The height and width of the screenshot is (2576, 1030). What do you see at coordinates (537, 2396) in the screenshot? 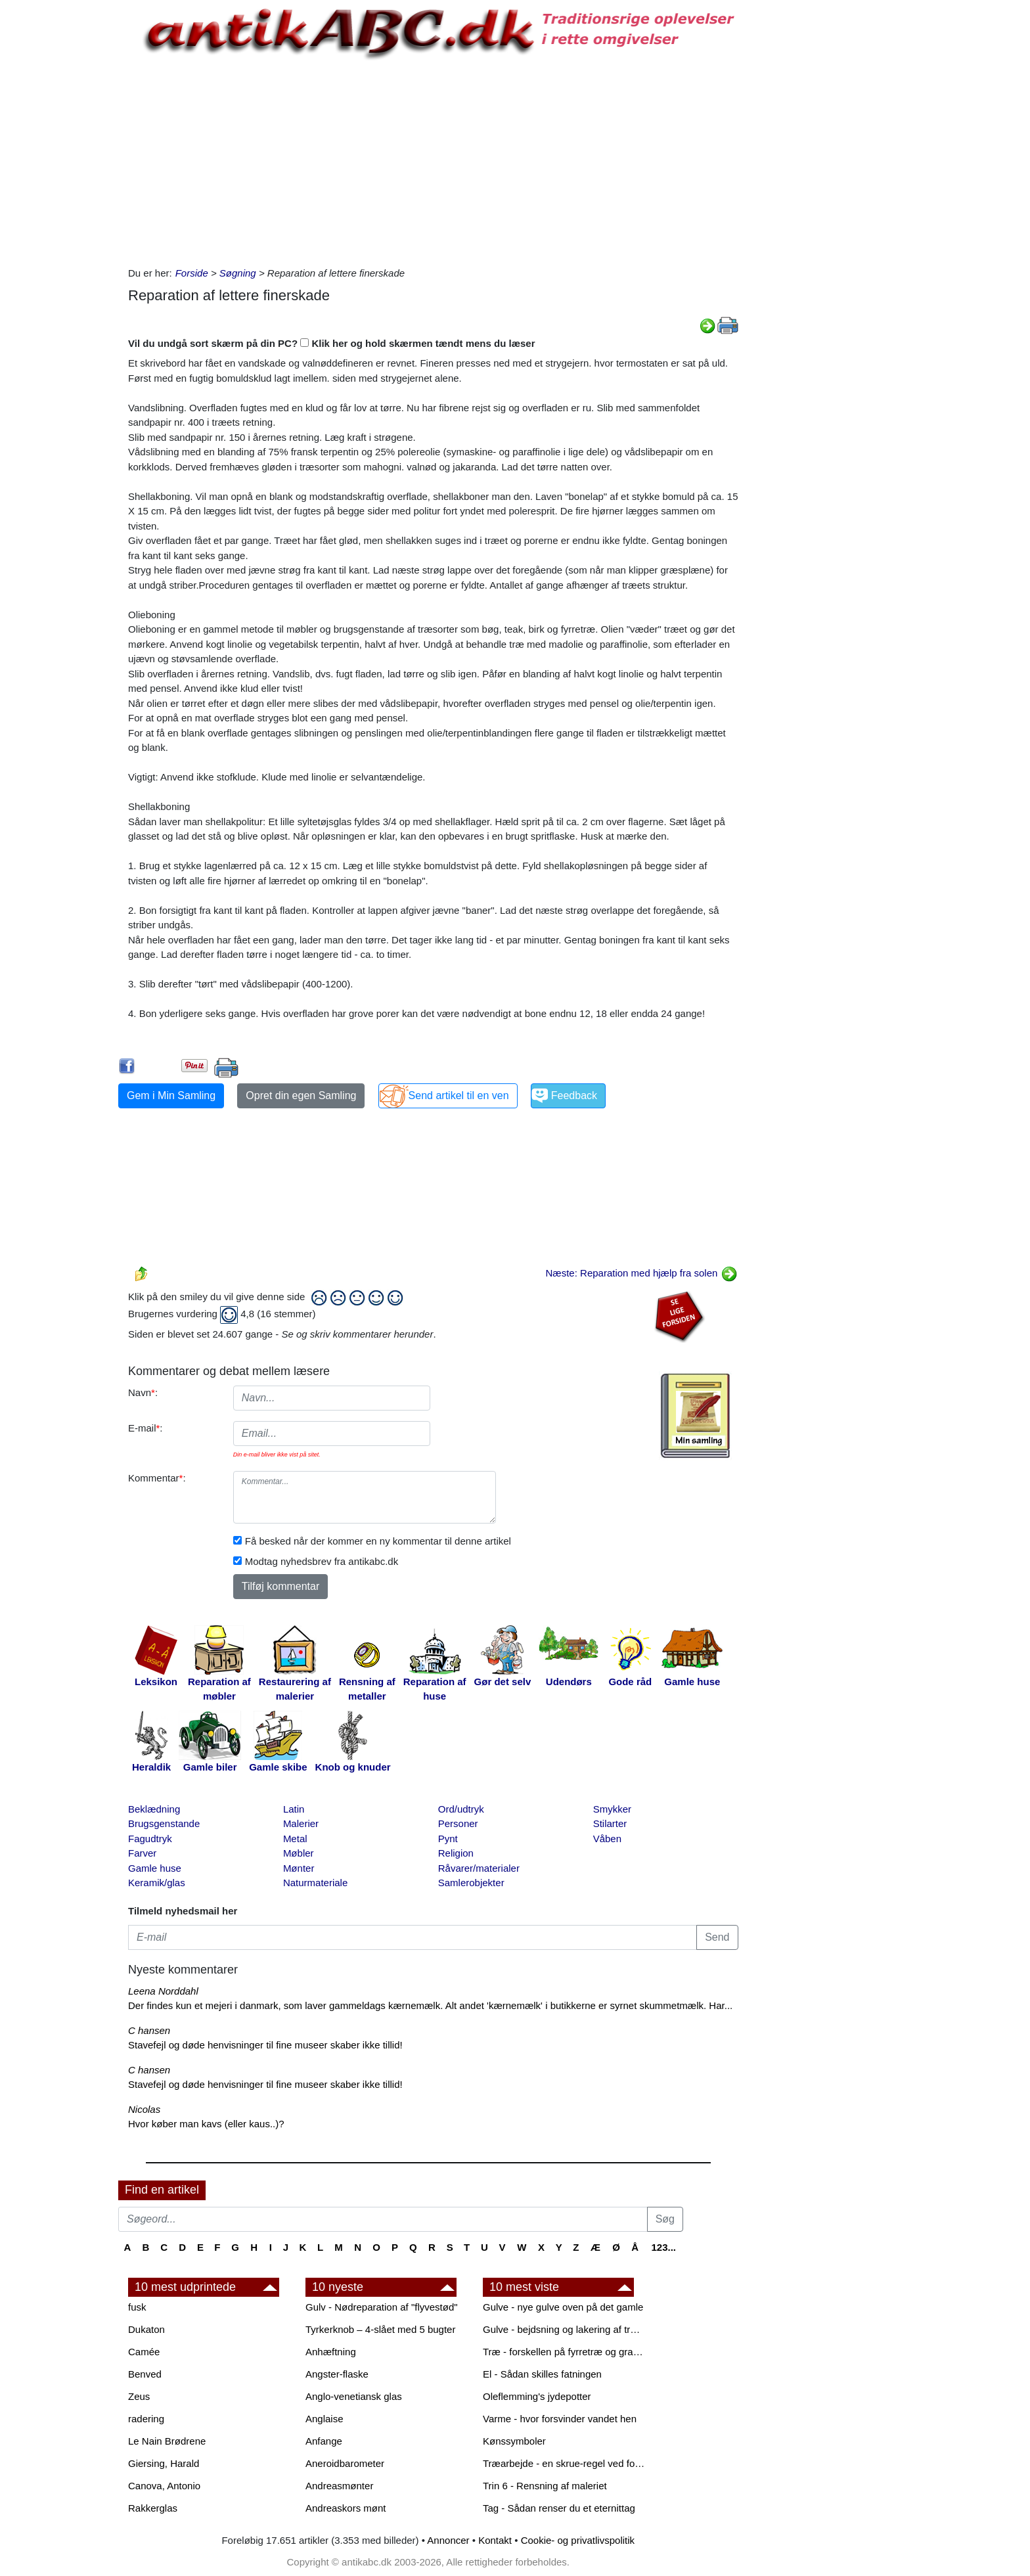
I see `Oleflemming's jydepotter` at bounding box center [537, 2396].